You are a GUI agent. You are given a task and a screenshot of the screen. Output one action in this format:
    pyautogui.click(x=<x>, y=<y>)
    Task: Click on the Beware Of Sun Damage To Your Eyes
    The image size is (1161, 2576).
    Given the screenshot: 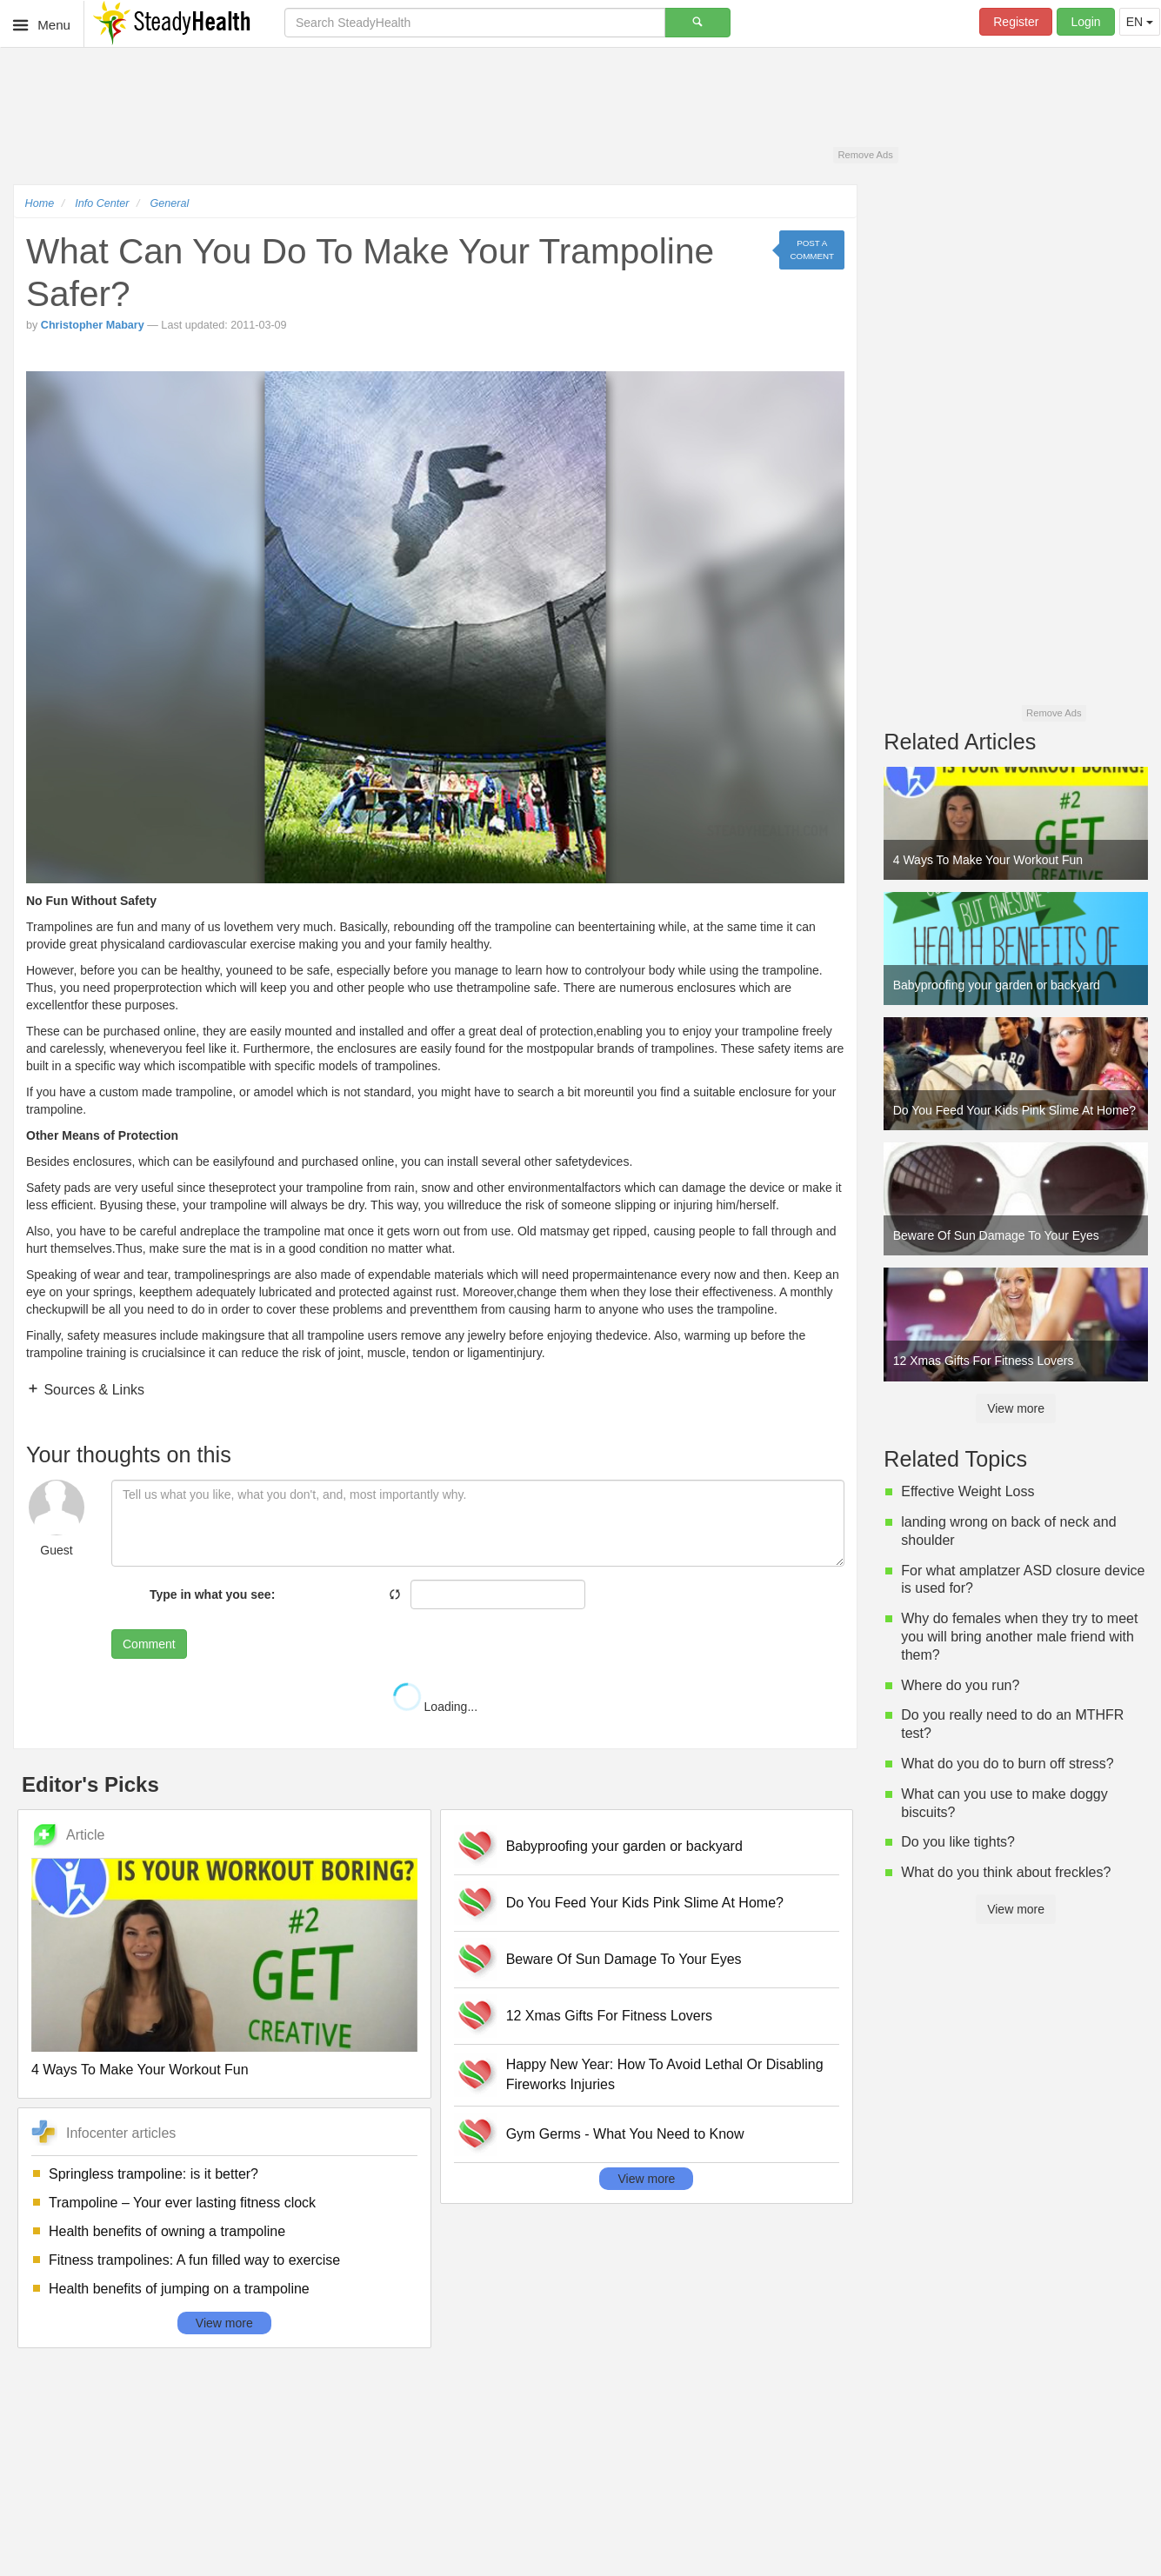 What is the action you would take?
    pyautogui.click(x=624, y=1959)
    